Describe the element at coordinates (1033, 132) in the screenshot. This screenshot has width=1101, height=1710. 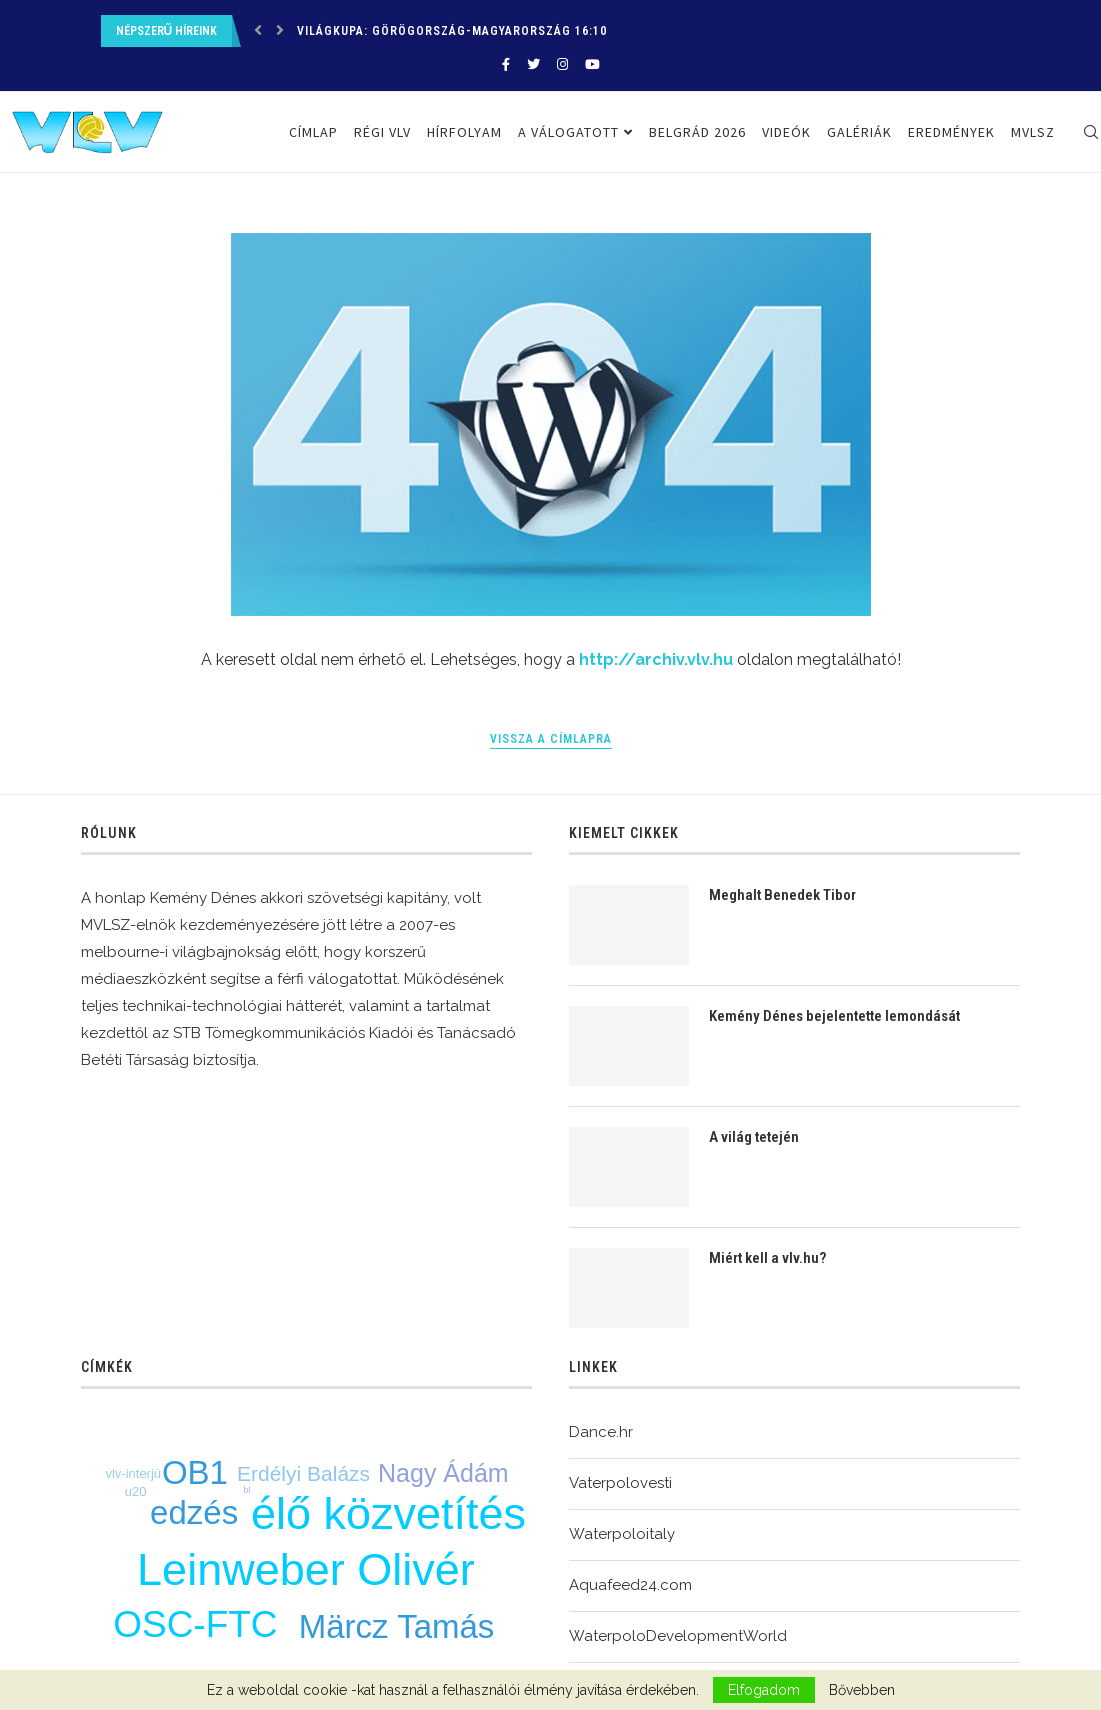
I see `MVLSZ` at that location.